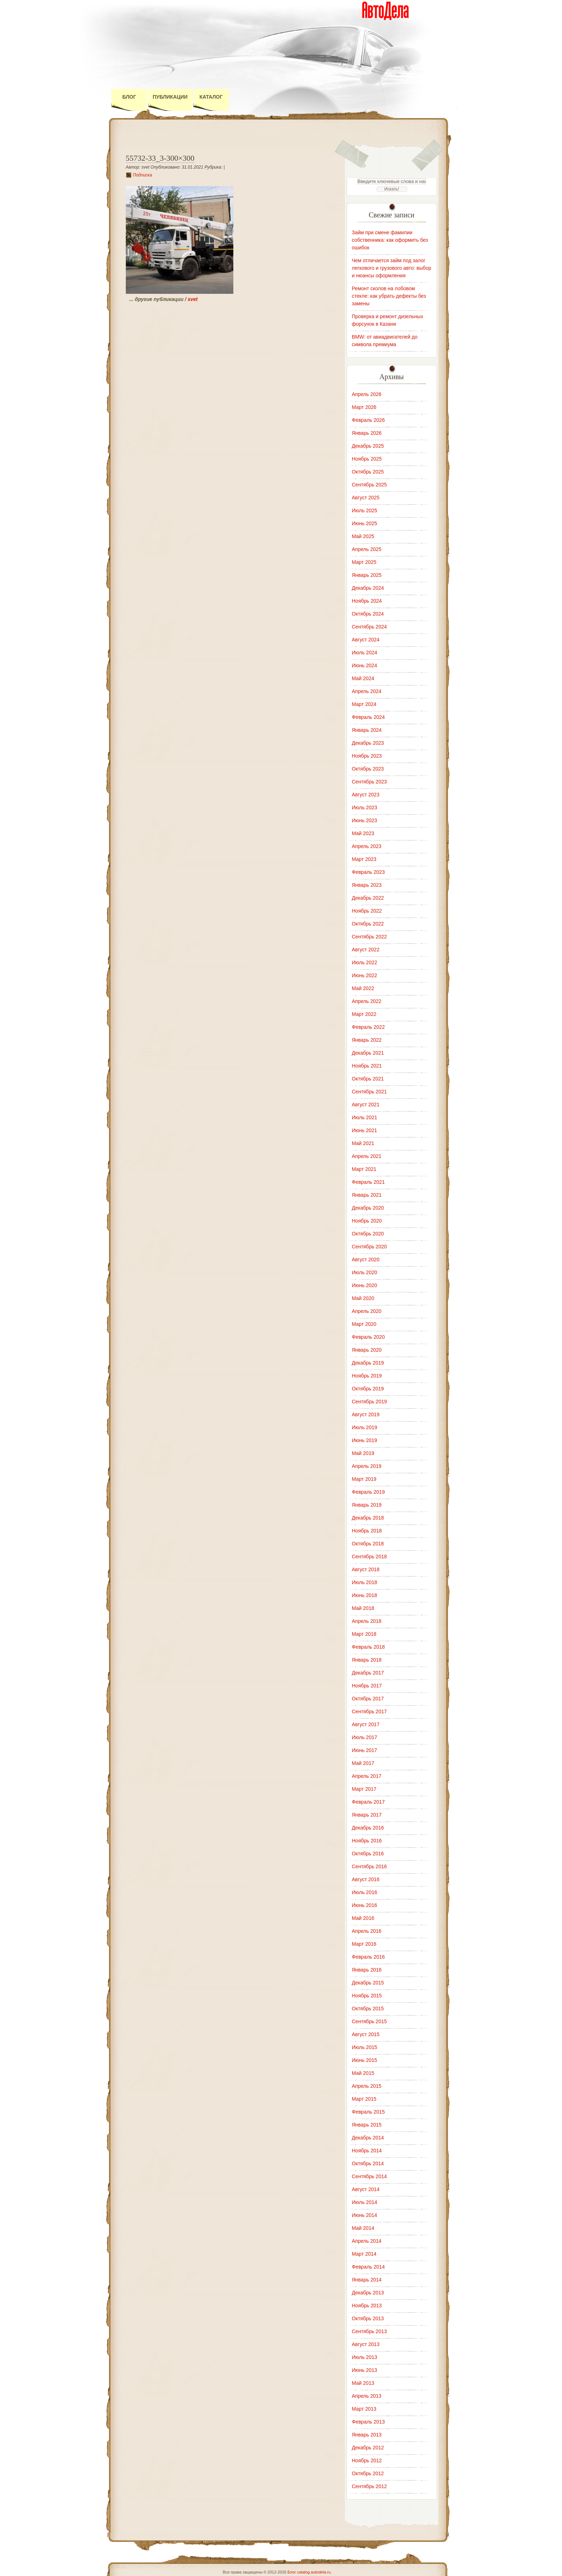 The height and width of the screenshot is (2576, 562). What do you see at coordinates (142, 175) in the screenshot?
I see `Подписка` at bounding box center [142, 175].